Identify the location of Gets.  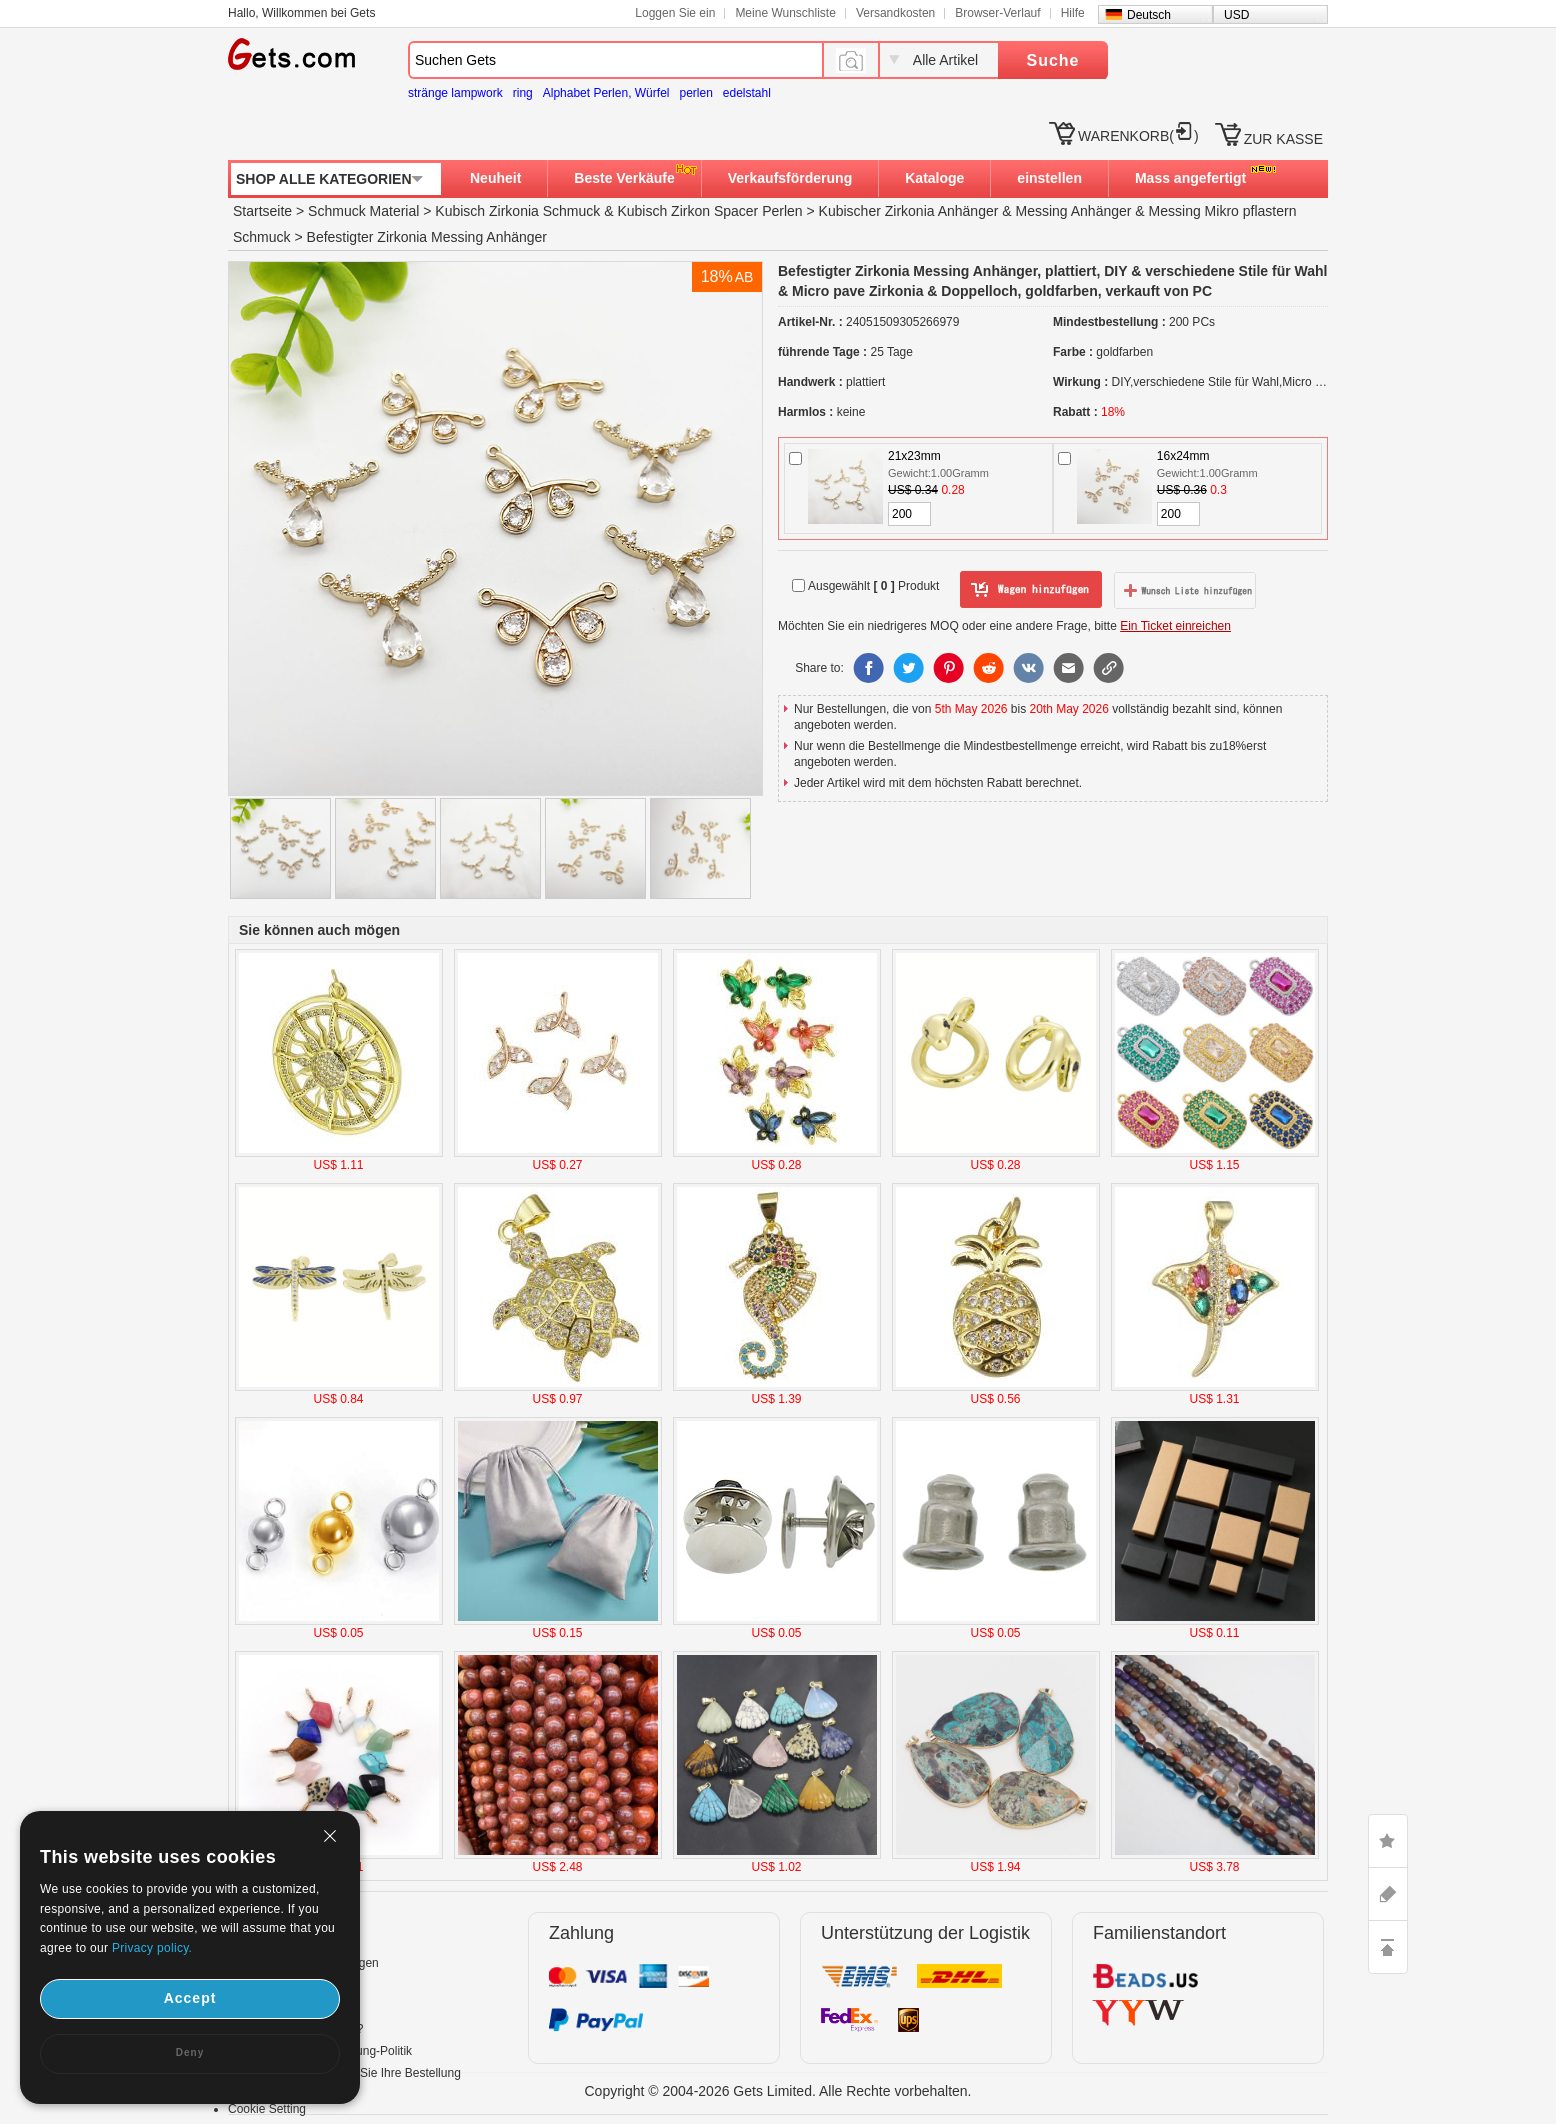
(291, 54).